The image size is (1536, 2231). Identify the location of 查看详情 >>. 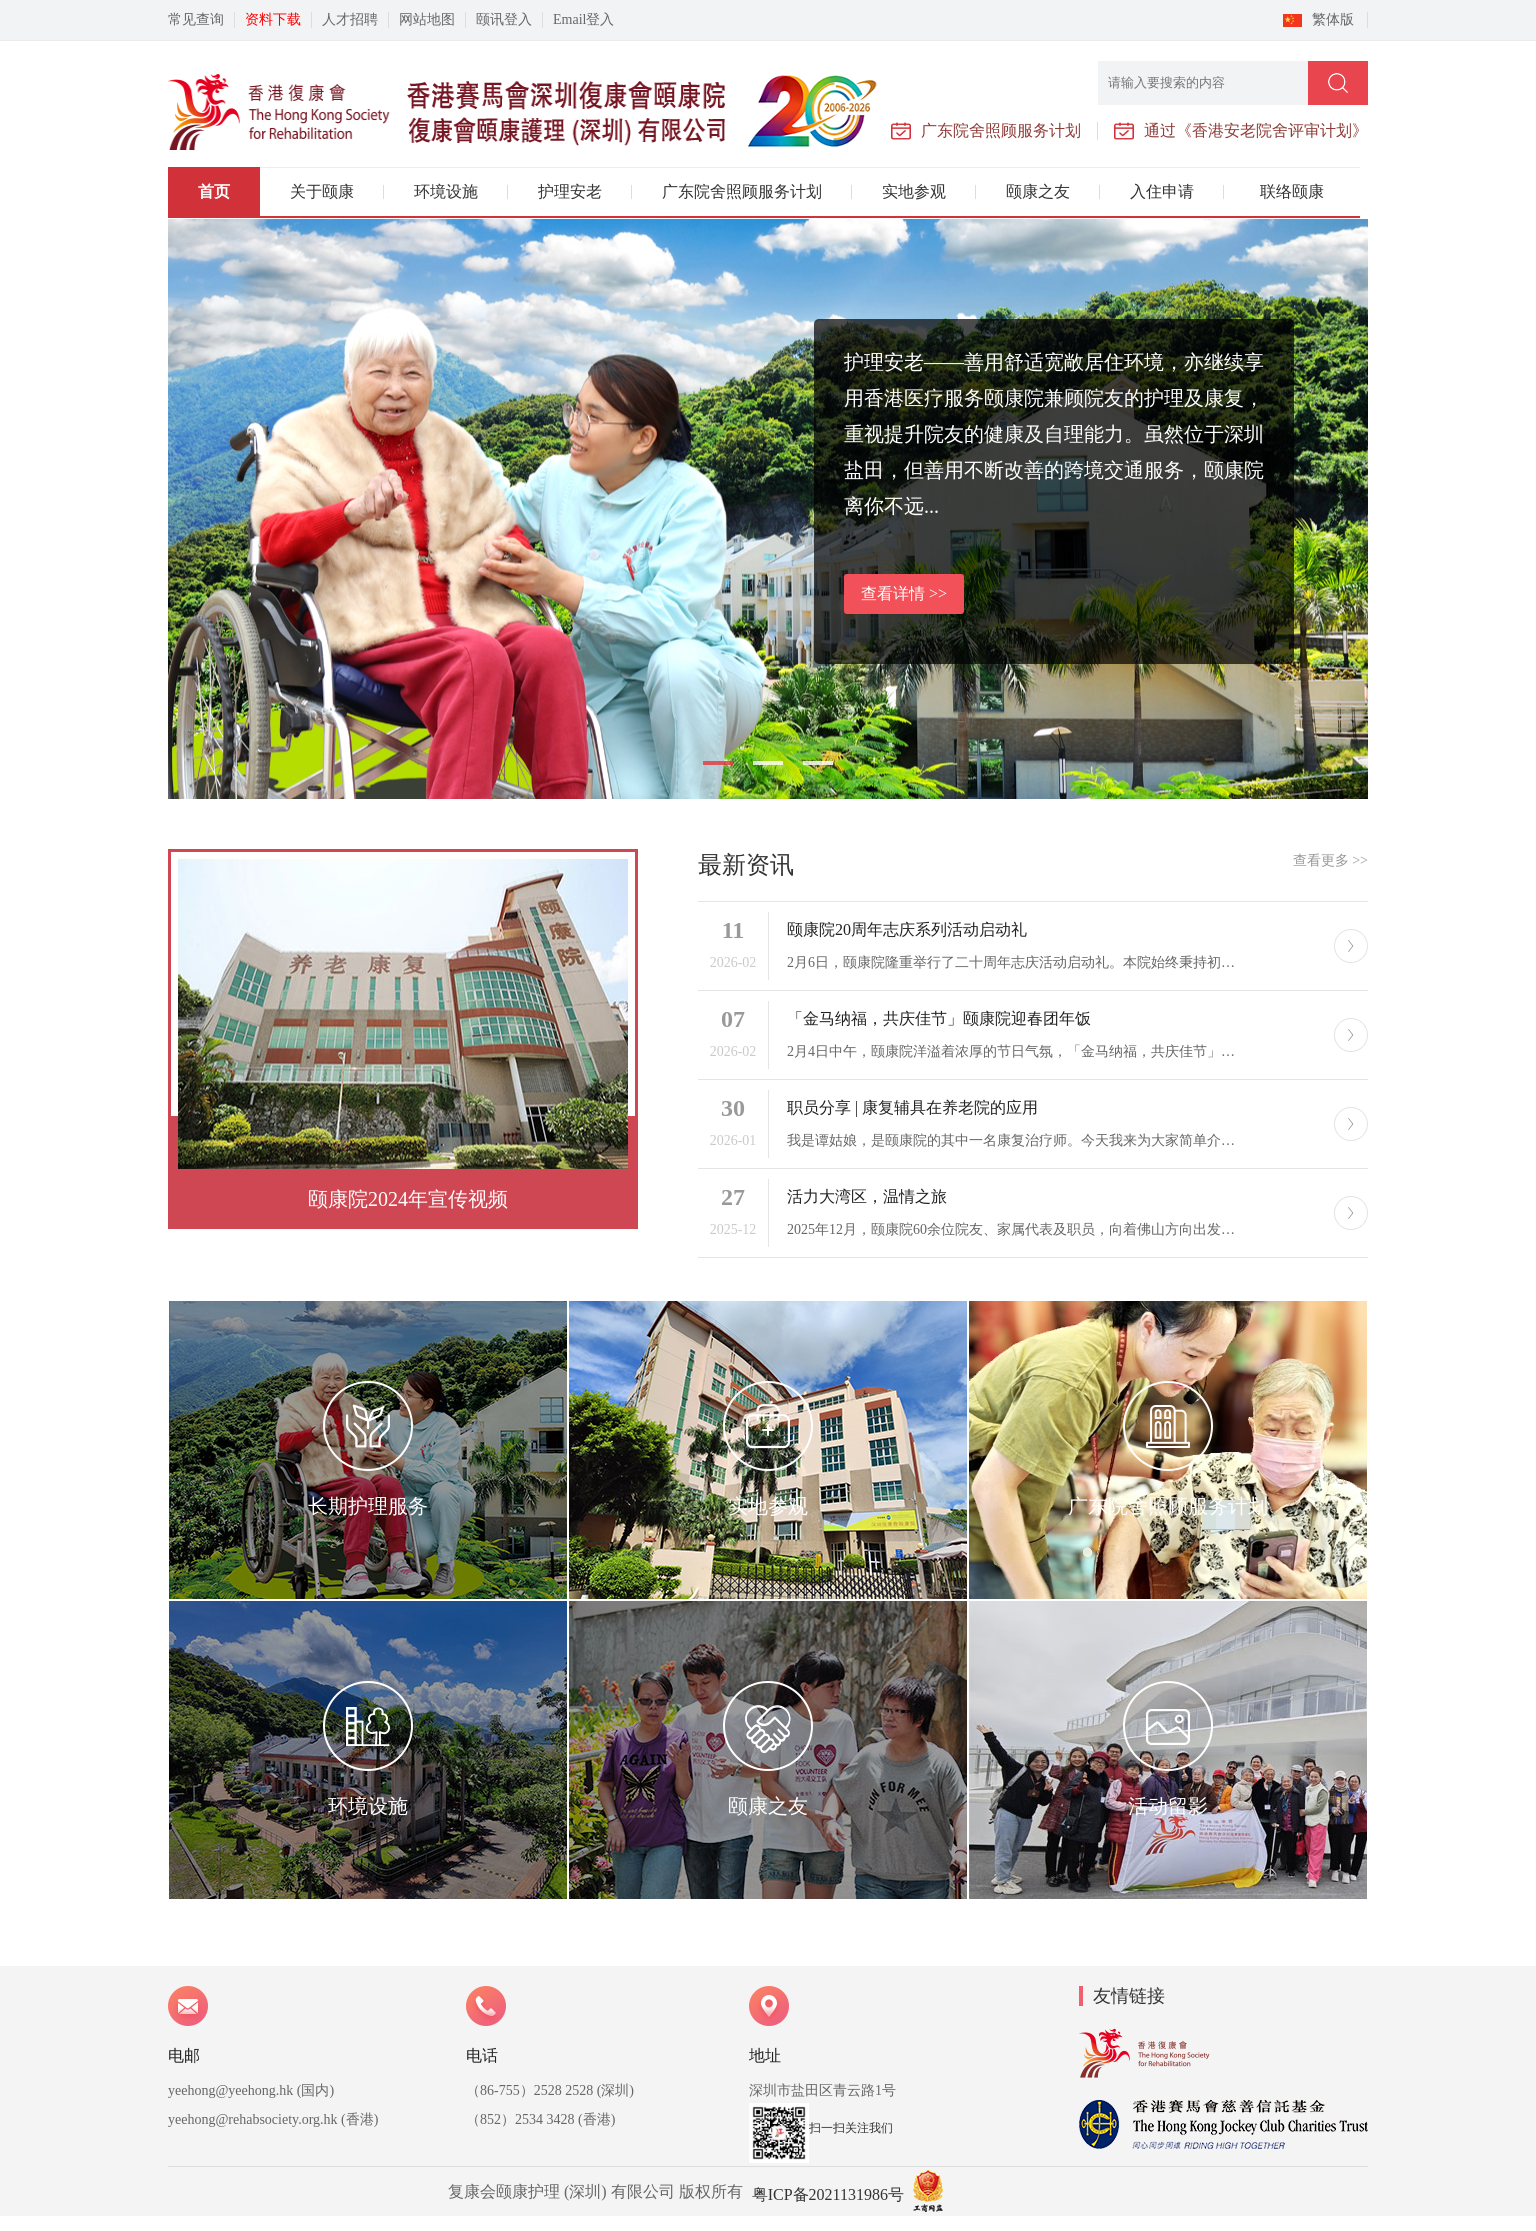
(904, 593).